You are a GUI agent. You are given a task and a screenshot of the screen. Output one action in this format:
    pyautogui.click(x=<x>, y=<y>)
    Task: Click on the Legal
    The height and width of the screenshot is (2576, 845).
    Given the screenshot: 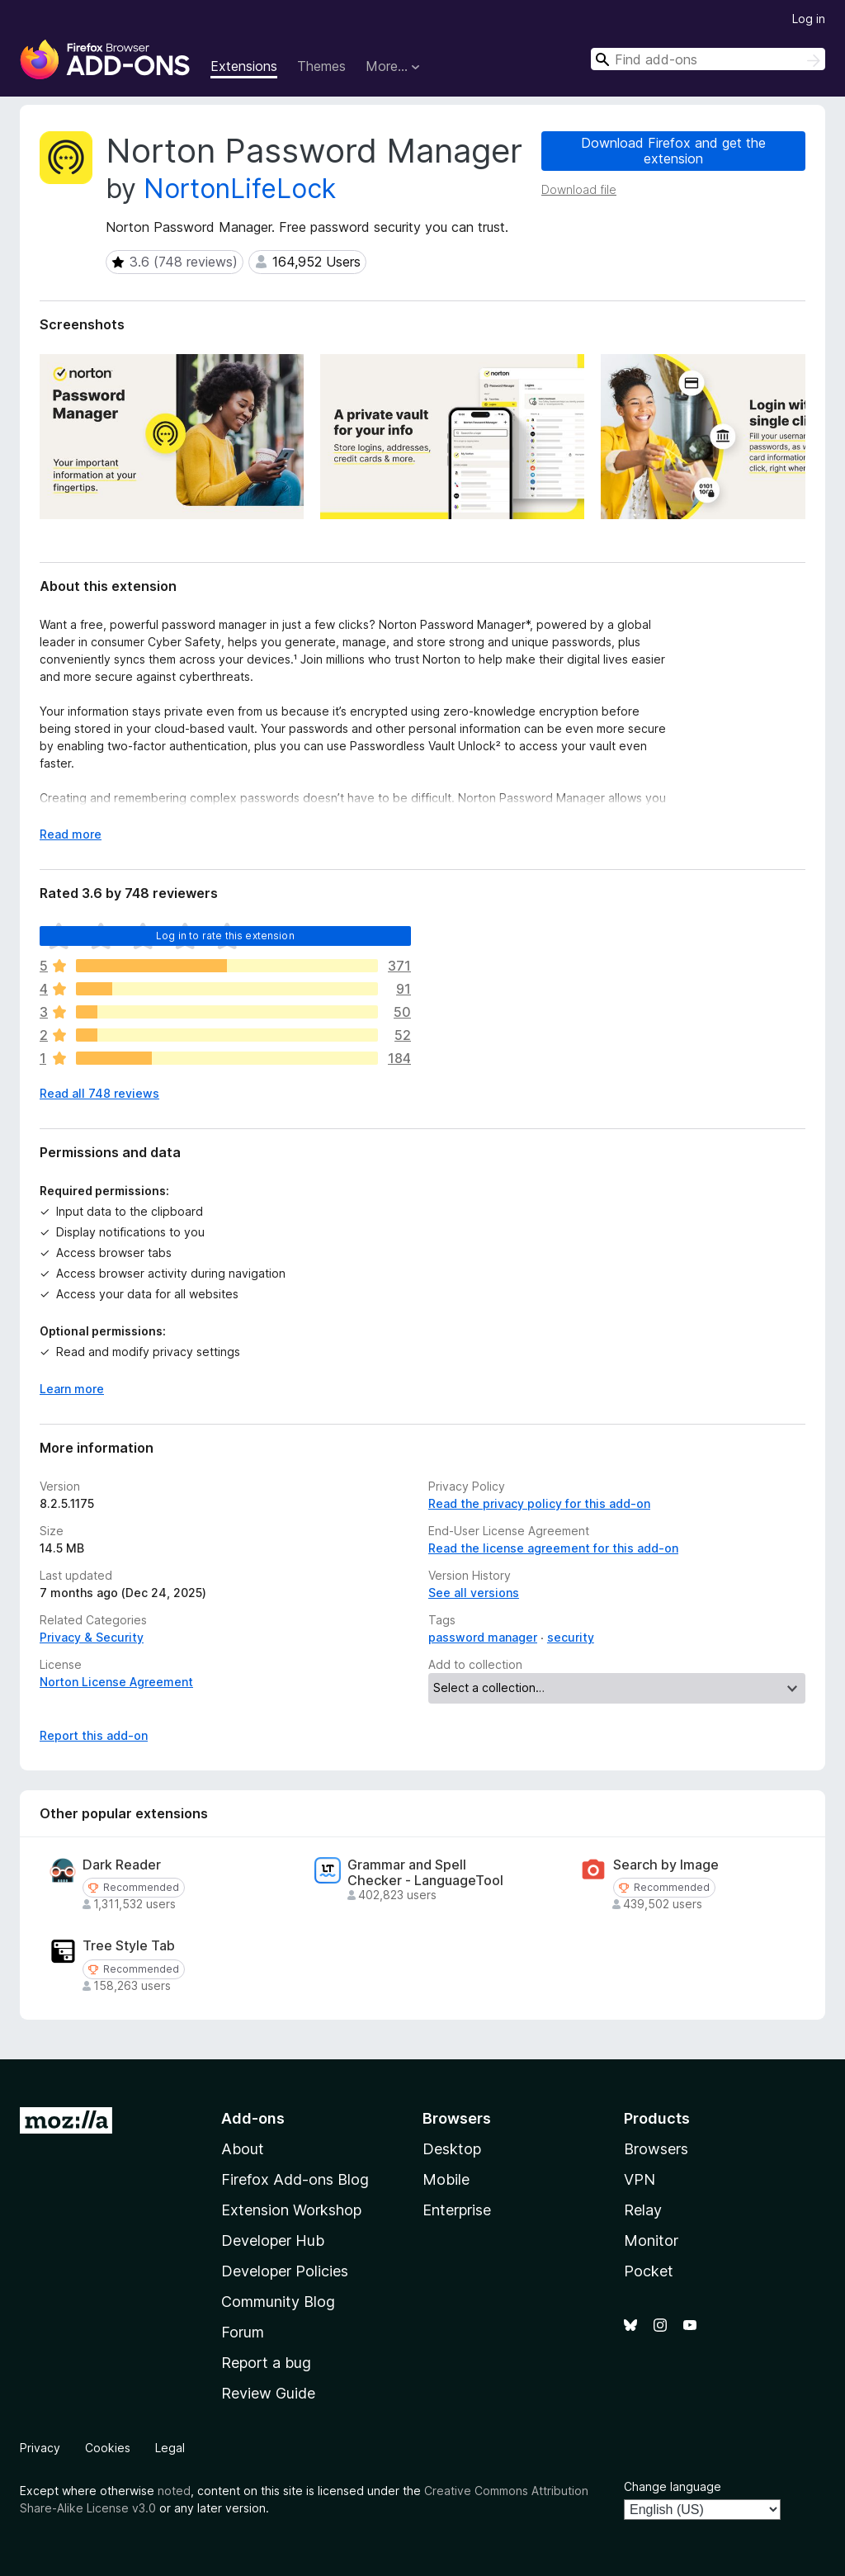 What is the action you would take?
    pyautogui.click(x=170, y=2448)
    